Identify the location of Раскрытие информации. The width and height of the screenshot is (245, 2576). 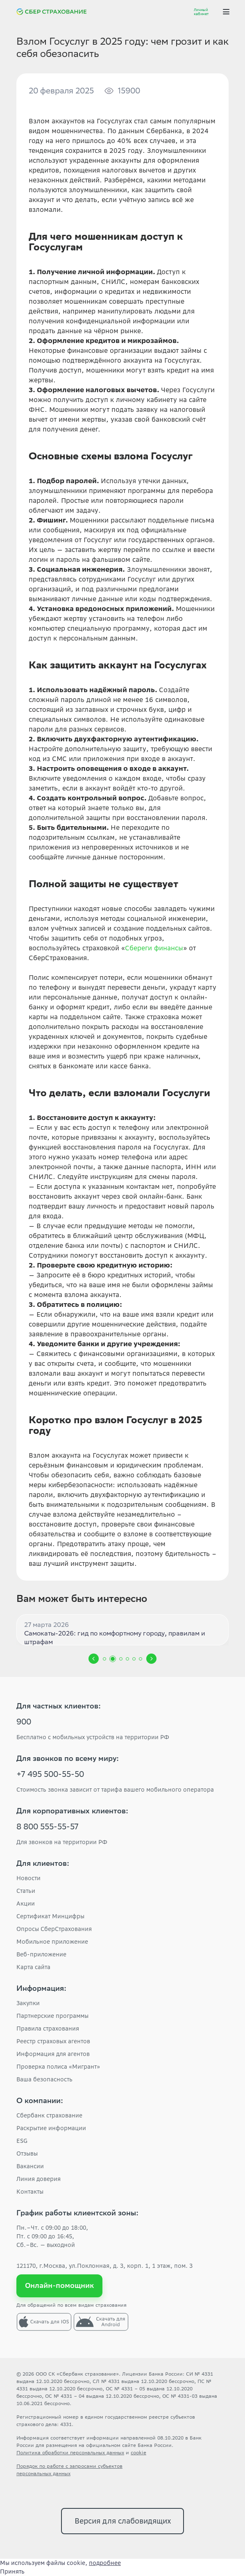
(51, 2128).